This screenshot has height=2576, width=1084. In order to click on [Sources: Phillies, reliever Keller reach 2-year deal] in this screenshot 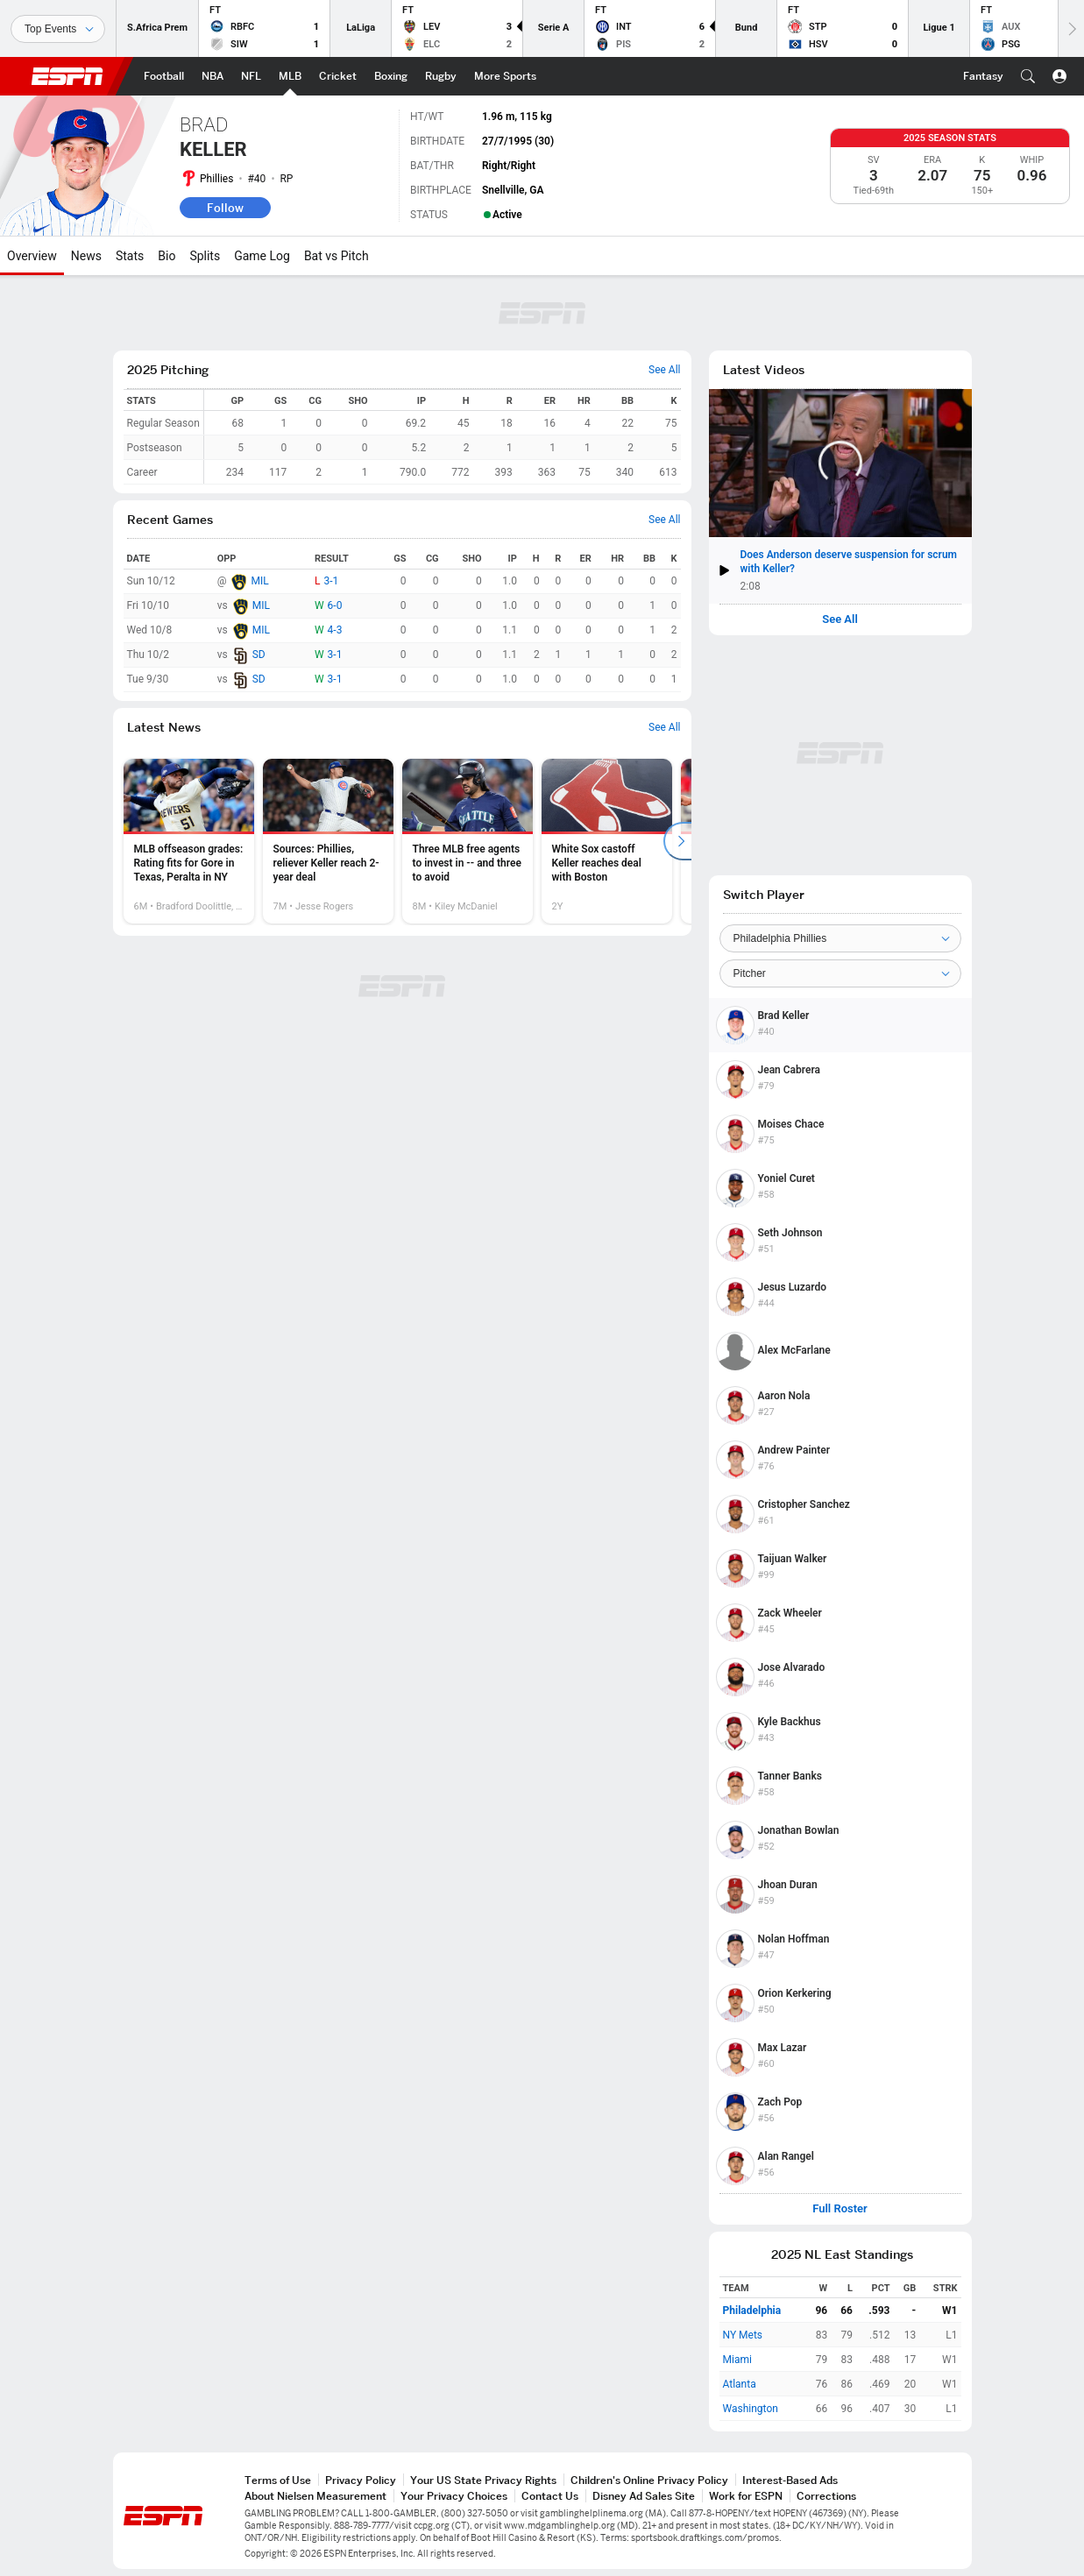, I will do `click(328, 841)`.